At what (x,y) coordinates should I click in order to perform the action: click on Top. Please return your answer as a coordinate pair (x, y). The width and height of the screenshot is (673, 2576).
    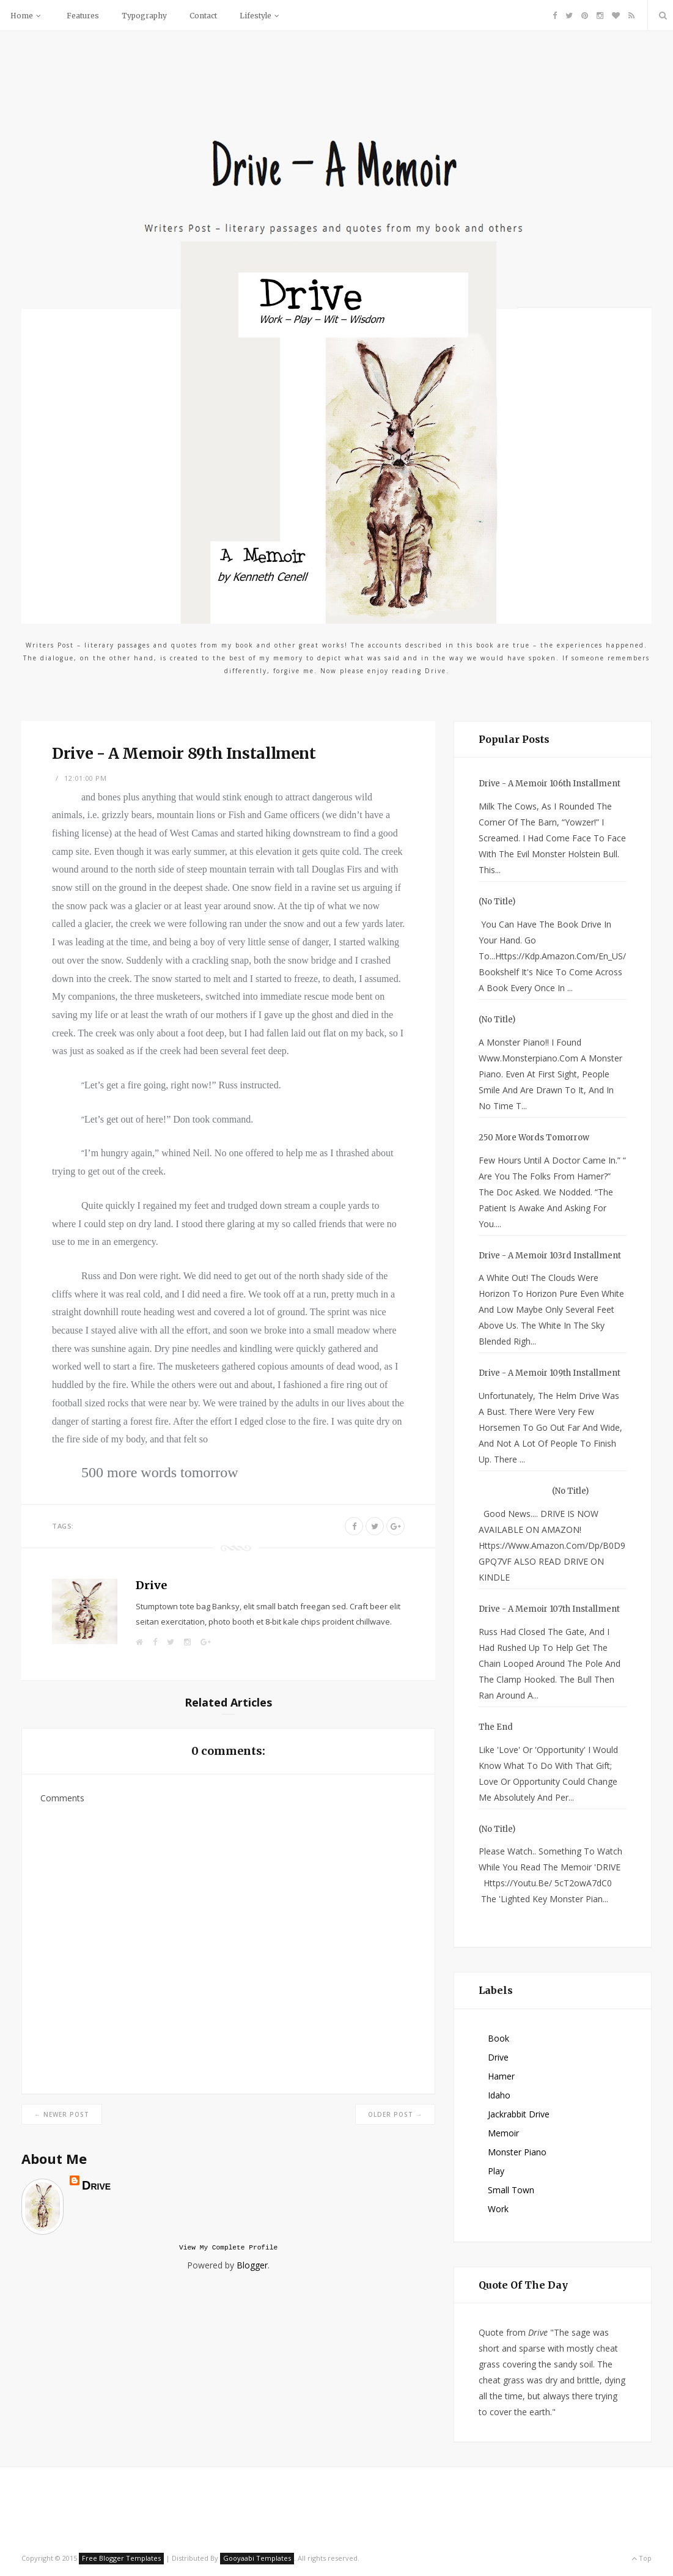
    Looking at the image, I should click on (641, 2558).